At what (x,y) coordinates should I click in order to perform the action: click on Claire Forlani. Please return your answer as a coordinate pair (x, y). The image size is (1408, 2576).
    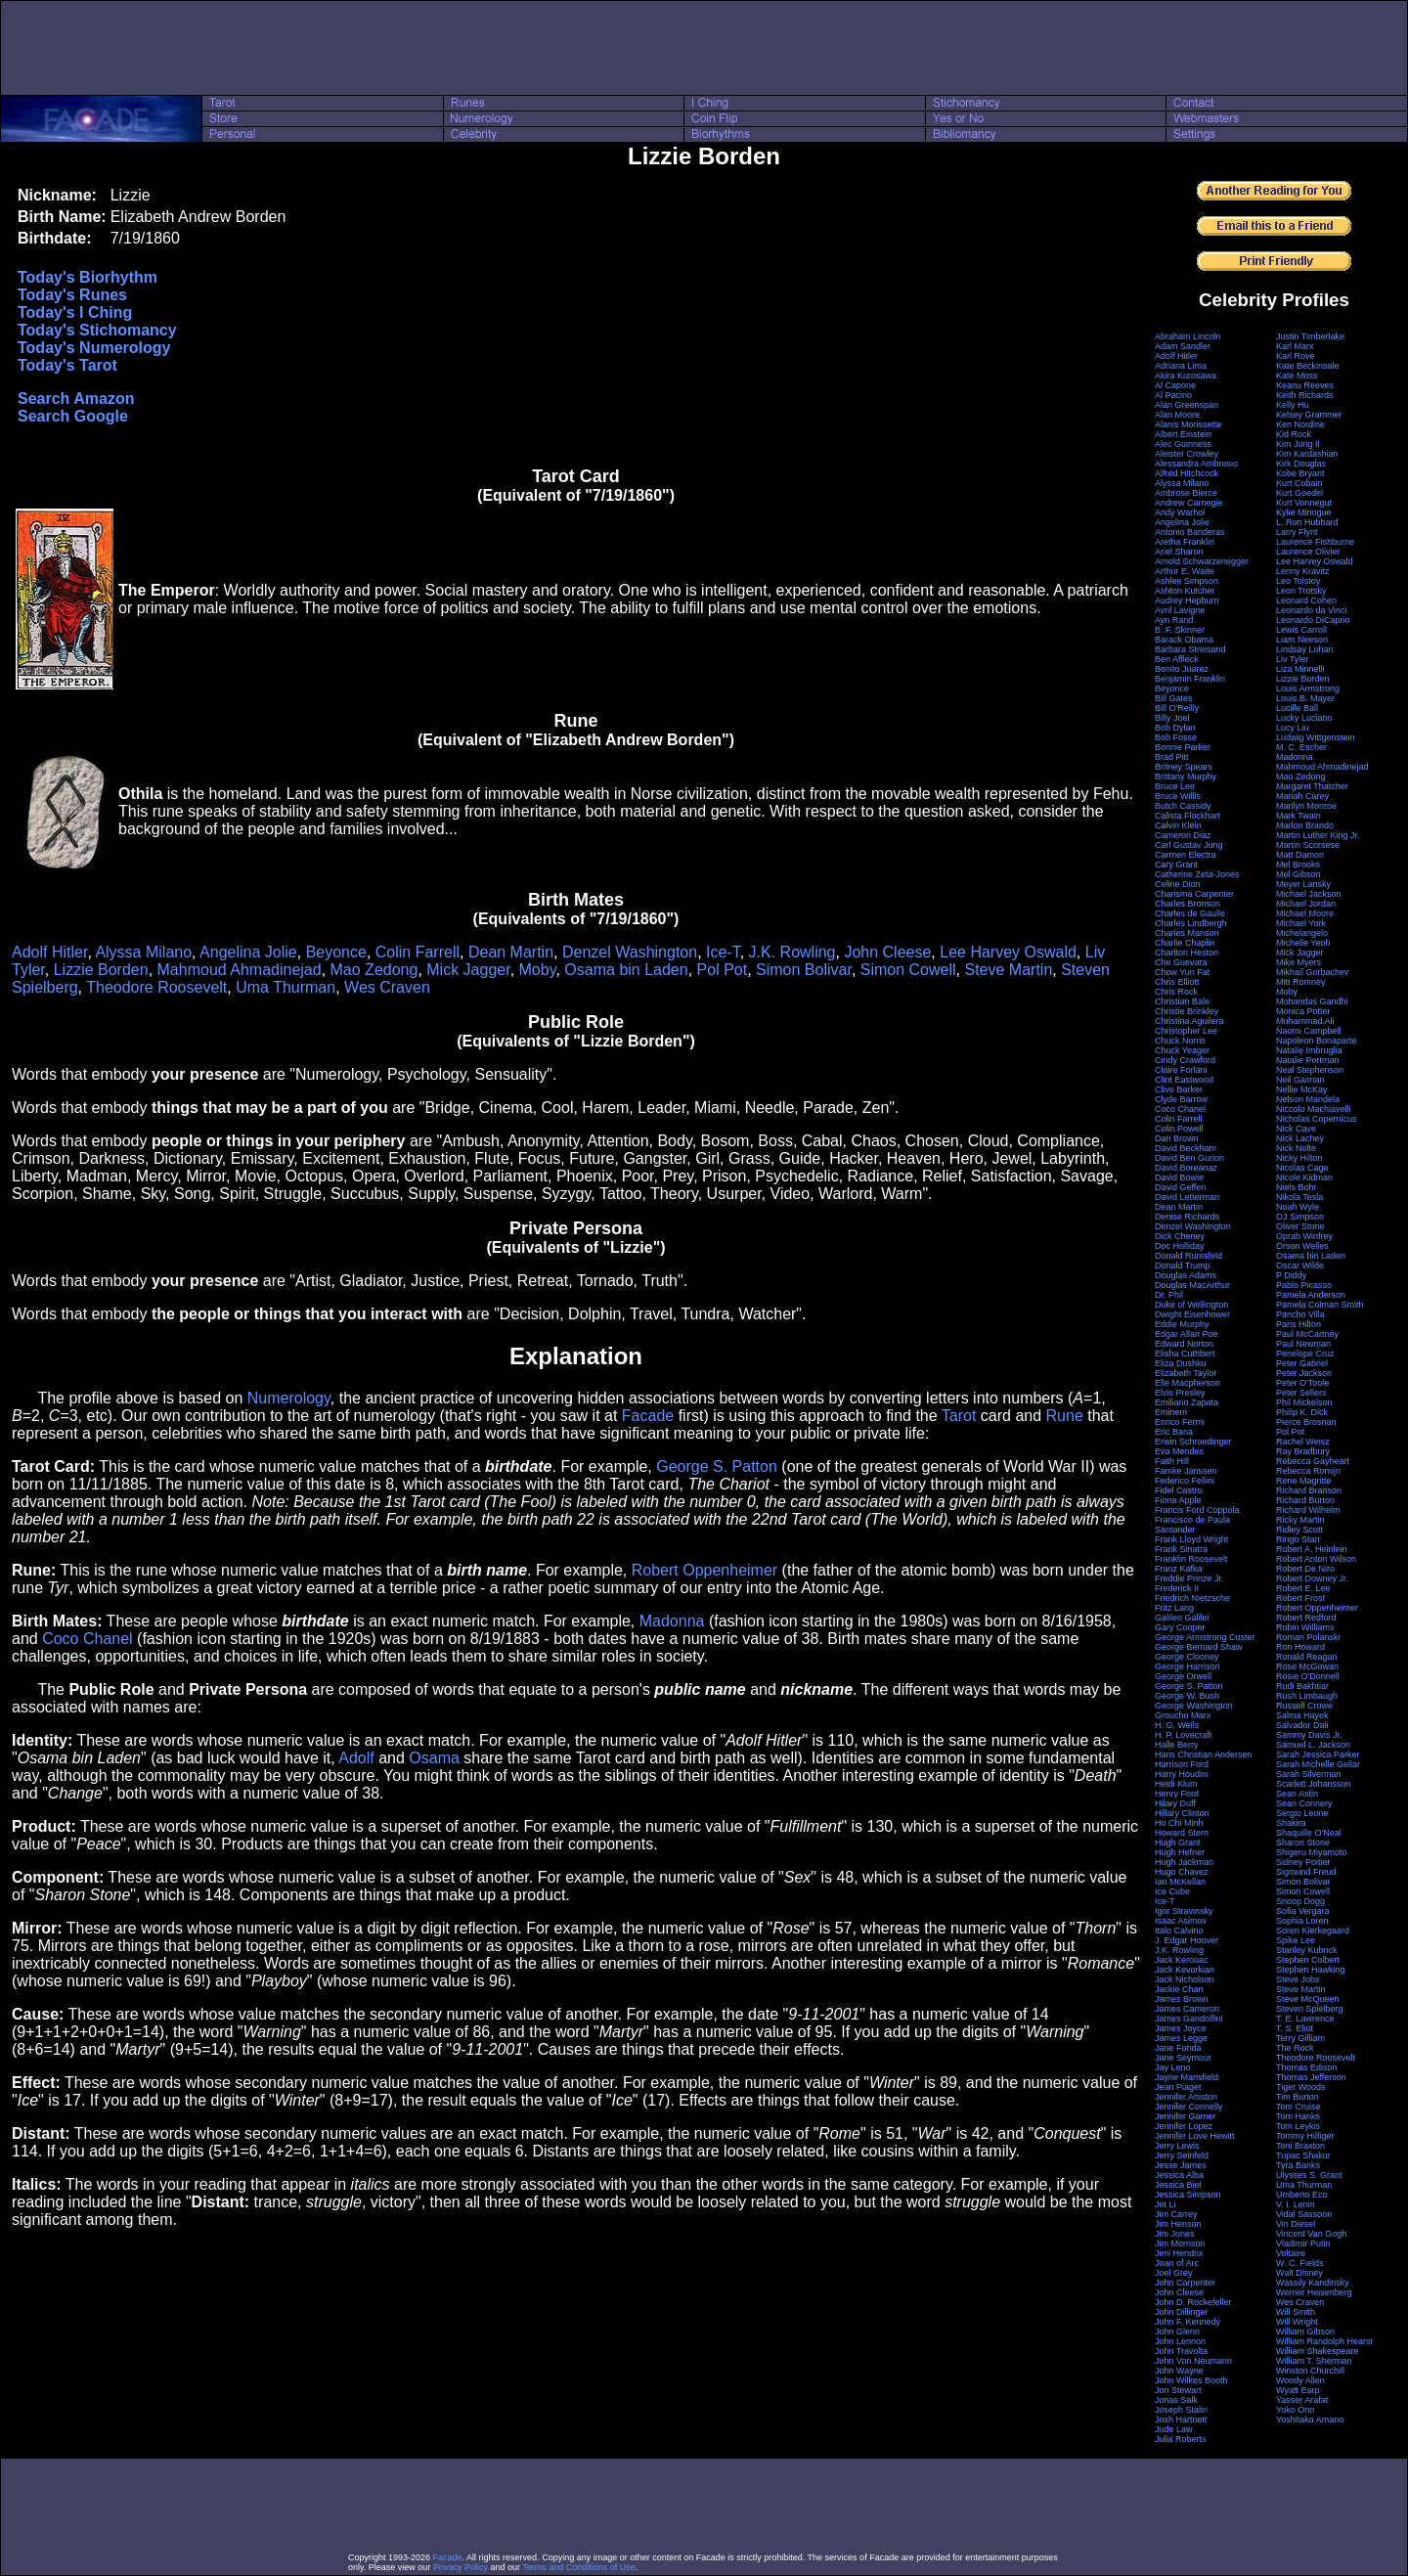
    Looking at the image, I should click on (1181, 1070).